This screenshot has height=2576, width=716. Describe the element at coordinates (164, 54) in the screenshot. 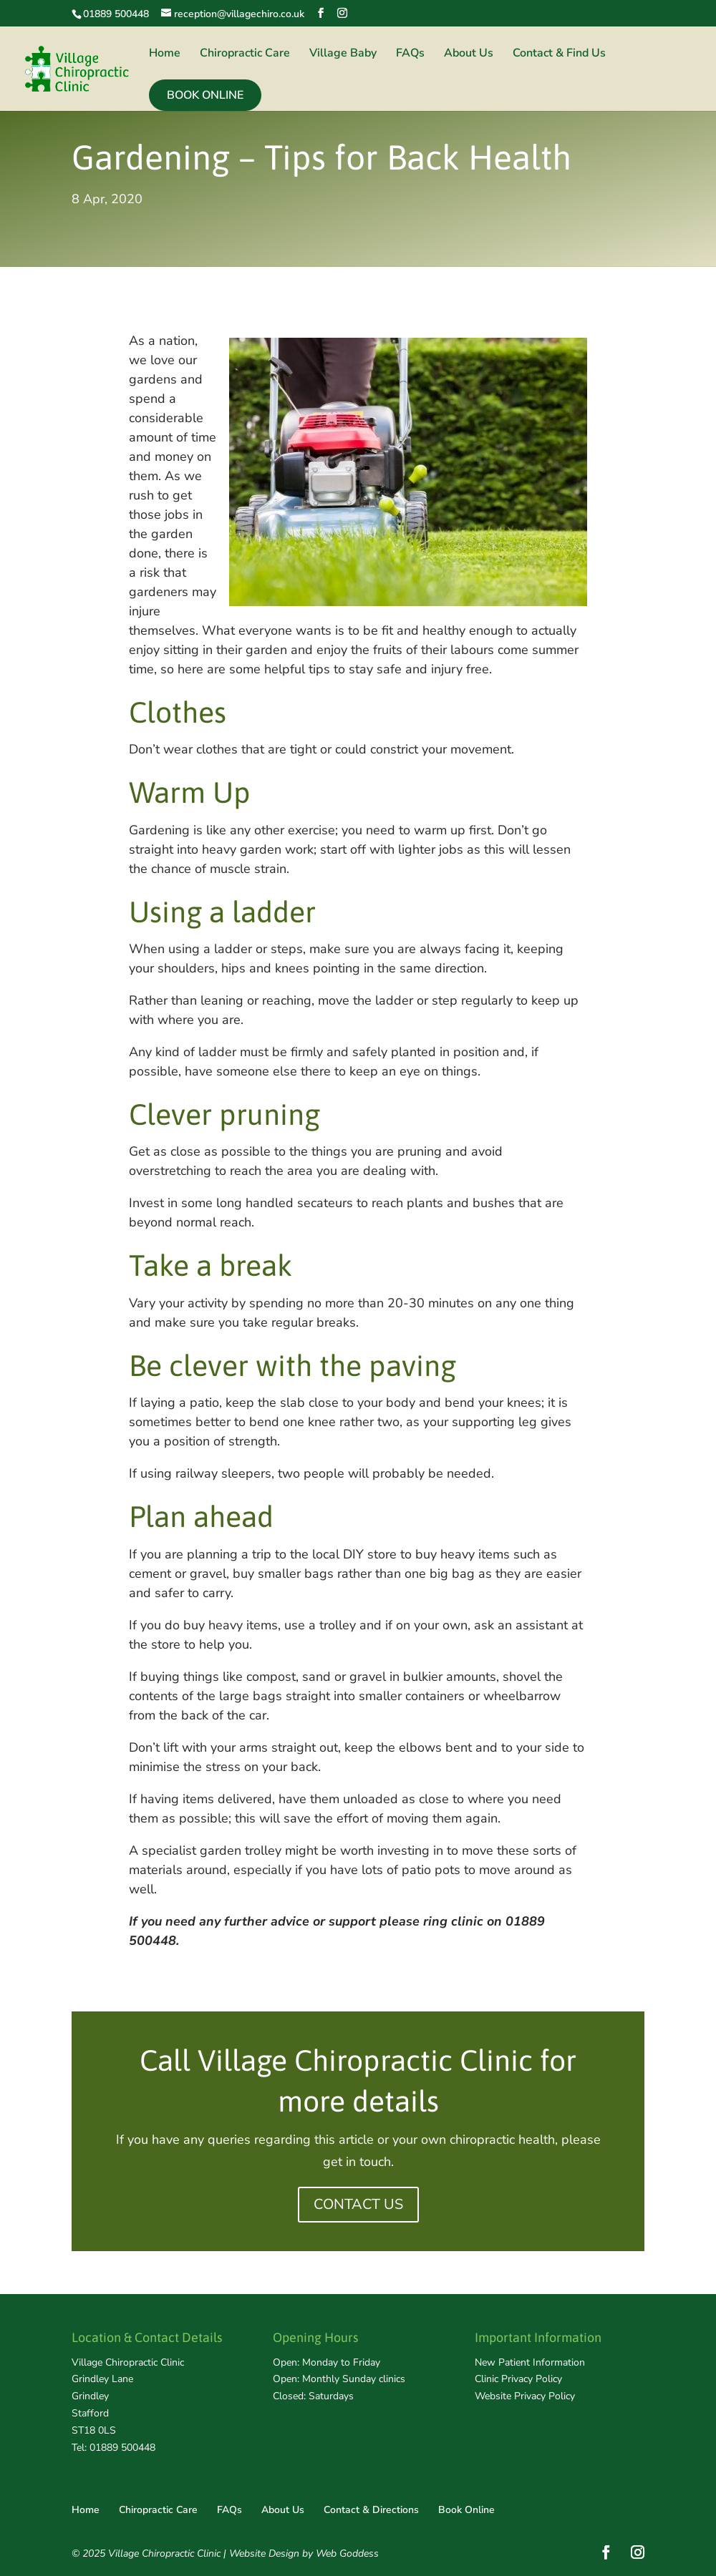

I see `Home` at that location.